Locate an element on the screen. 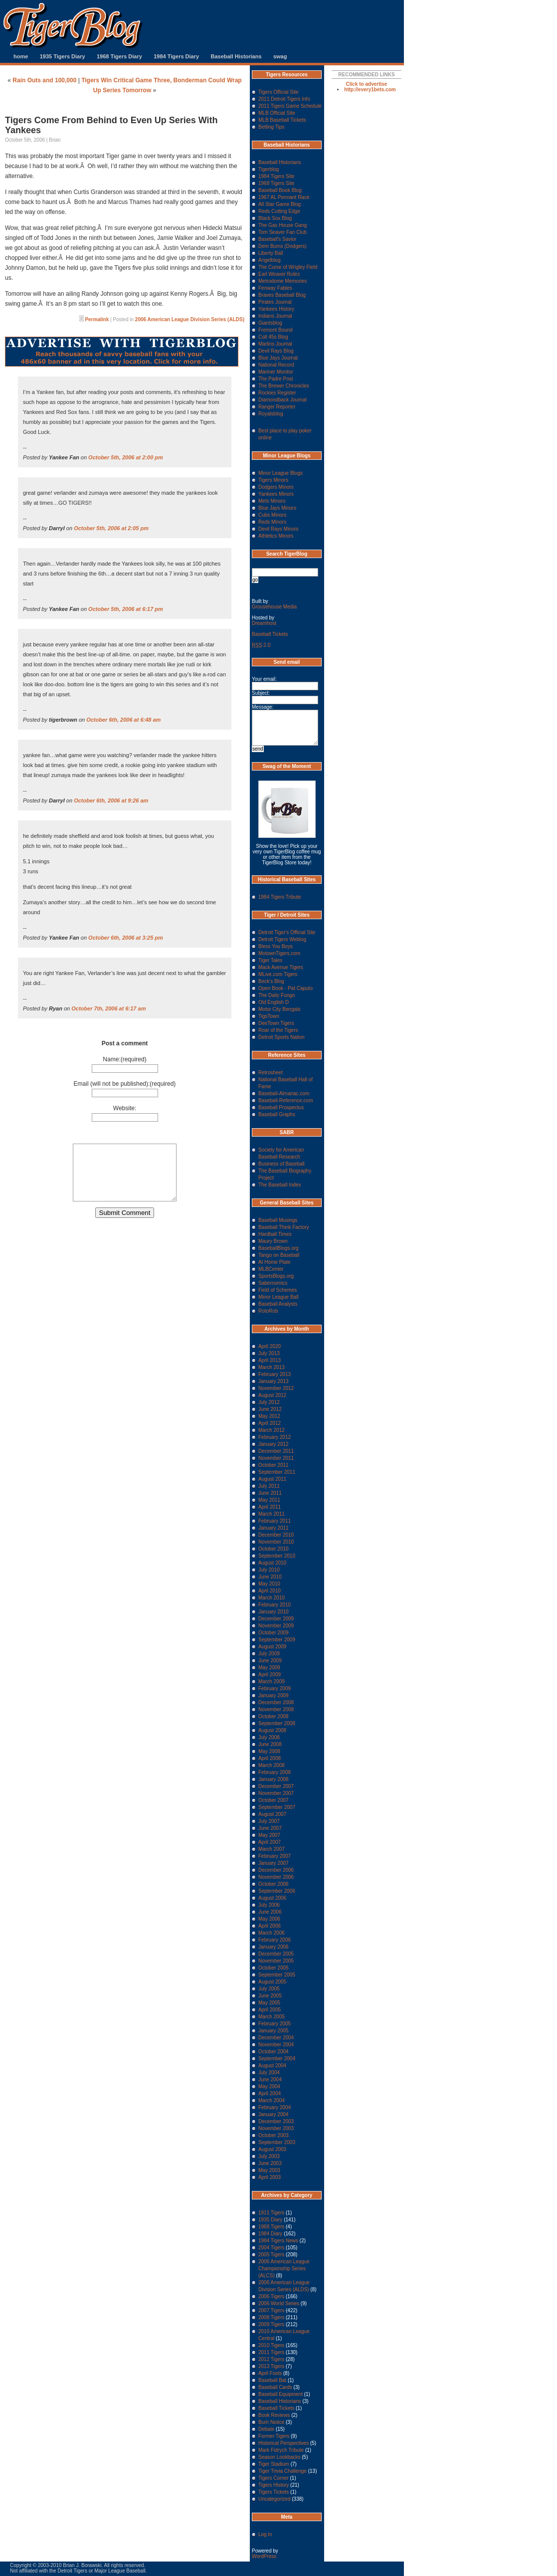 Image resolution: width=557 pixels, height=2576 pixels. MLive.com Tigers is located at coordinates (277, 974).